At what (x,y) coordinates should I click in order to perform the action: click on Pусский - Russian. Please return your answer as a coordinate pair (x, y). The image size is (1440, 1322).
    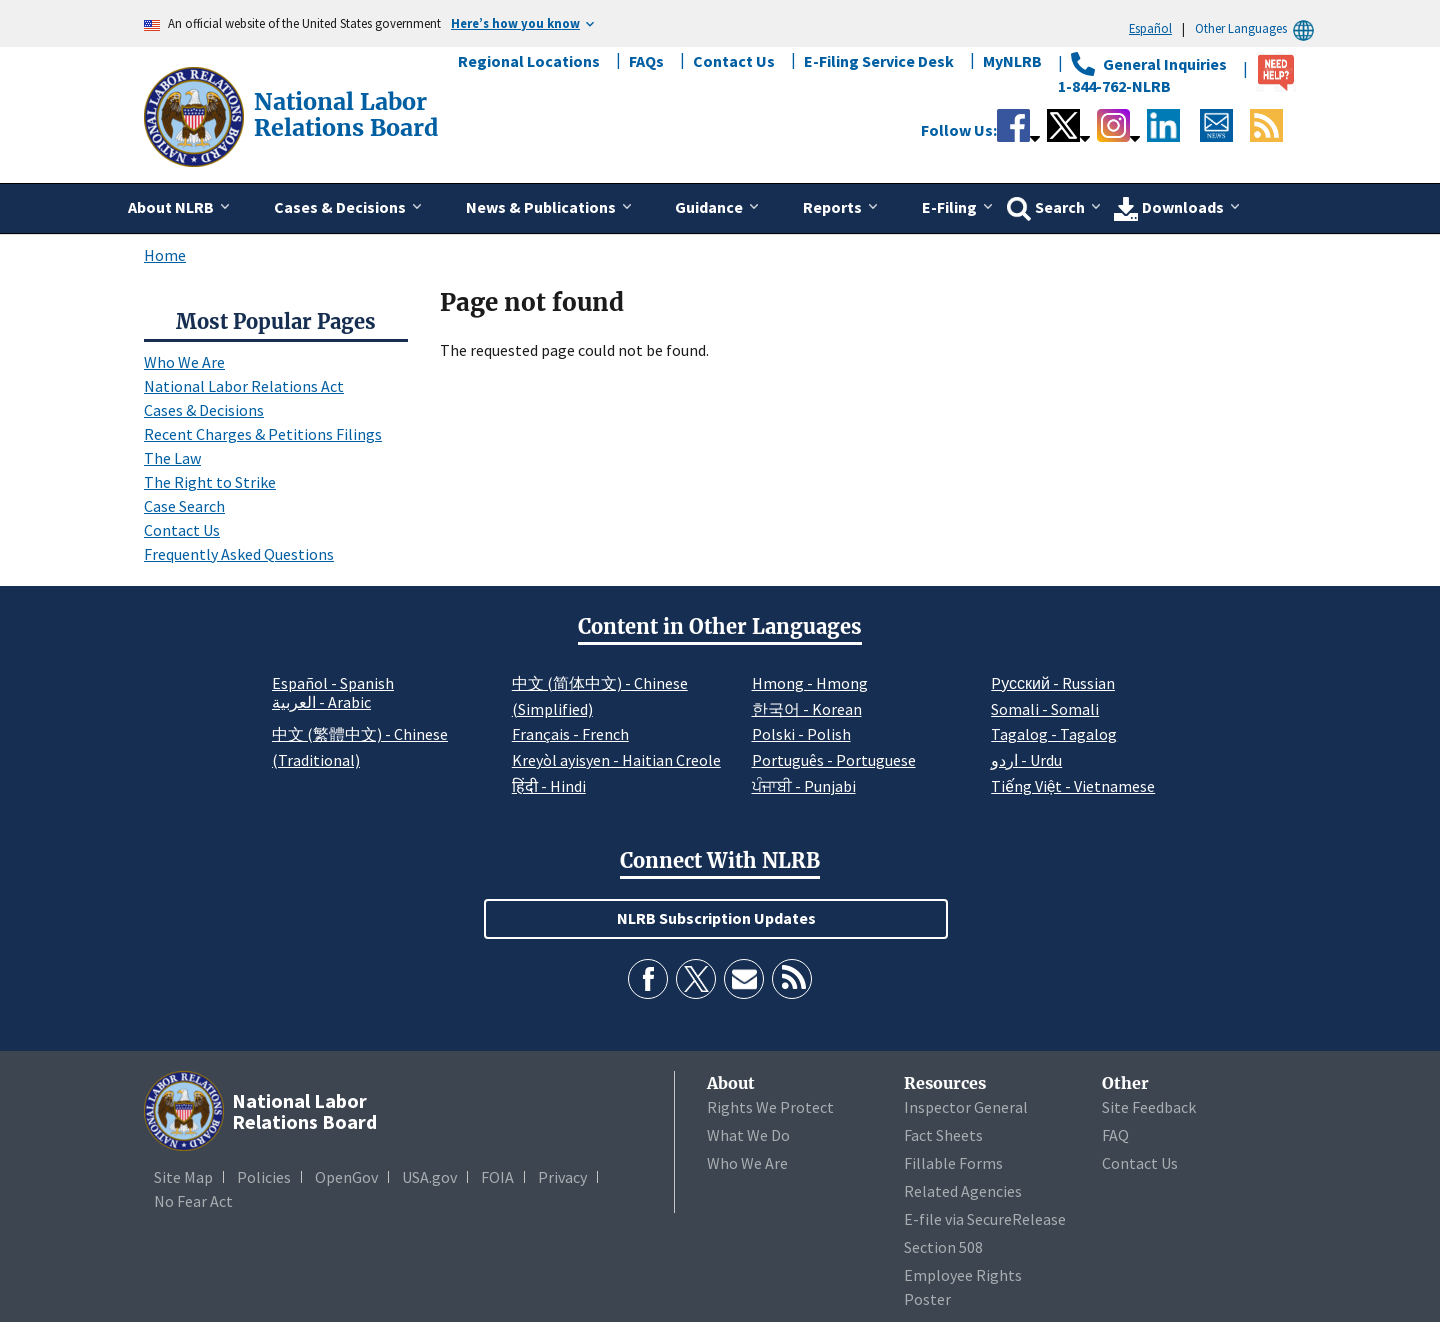
    Looking at the image, I should click on (1053, 683).